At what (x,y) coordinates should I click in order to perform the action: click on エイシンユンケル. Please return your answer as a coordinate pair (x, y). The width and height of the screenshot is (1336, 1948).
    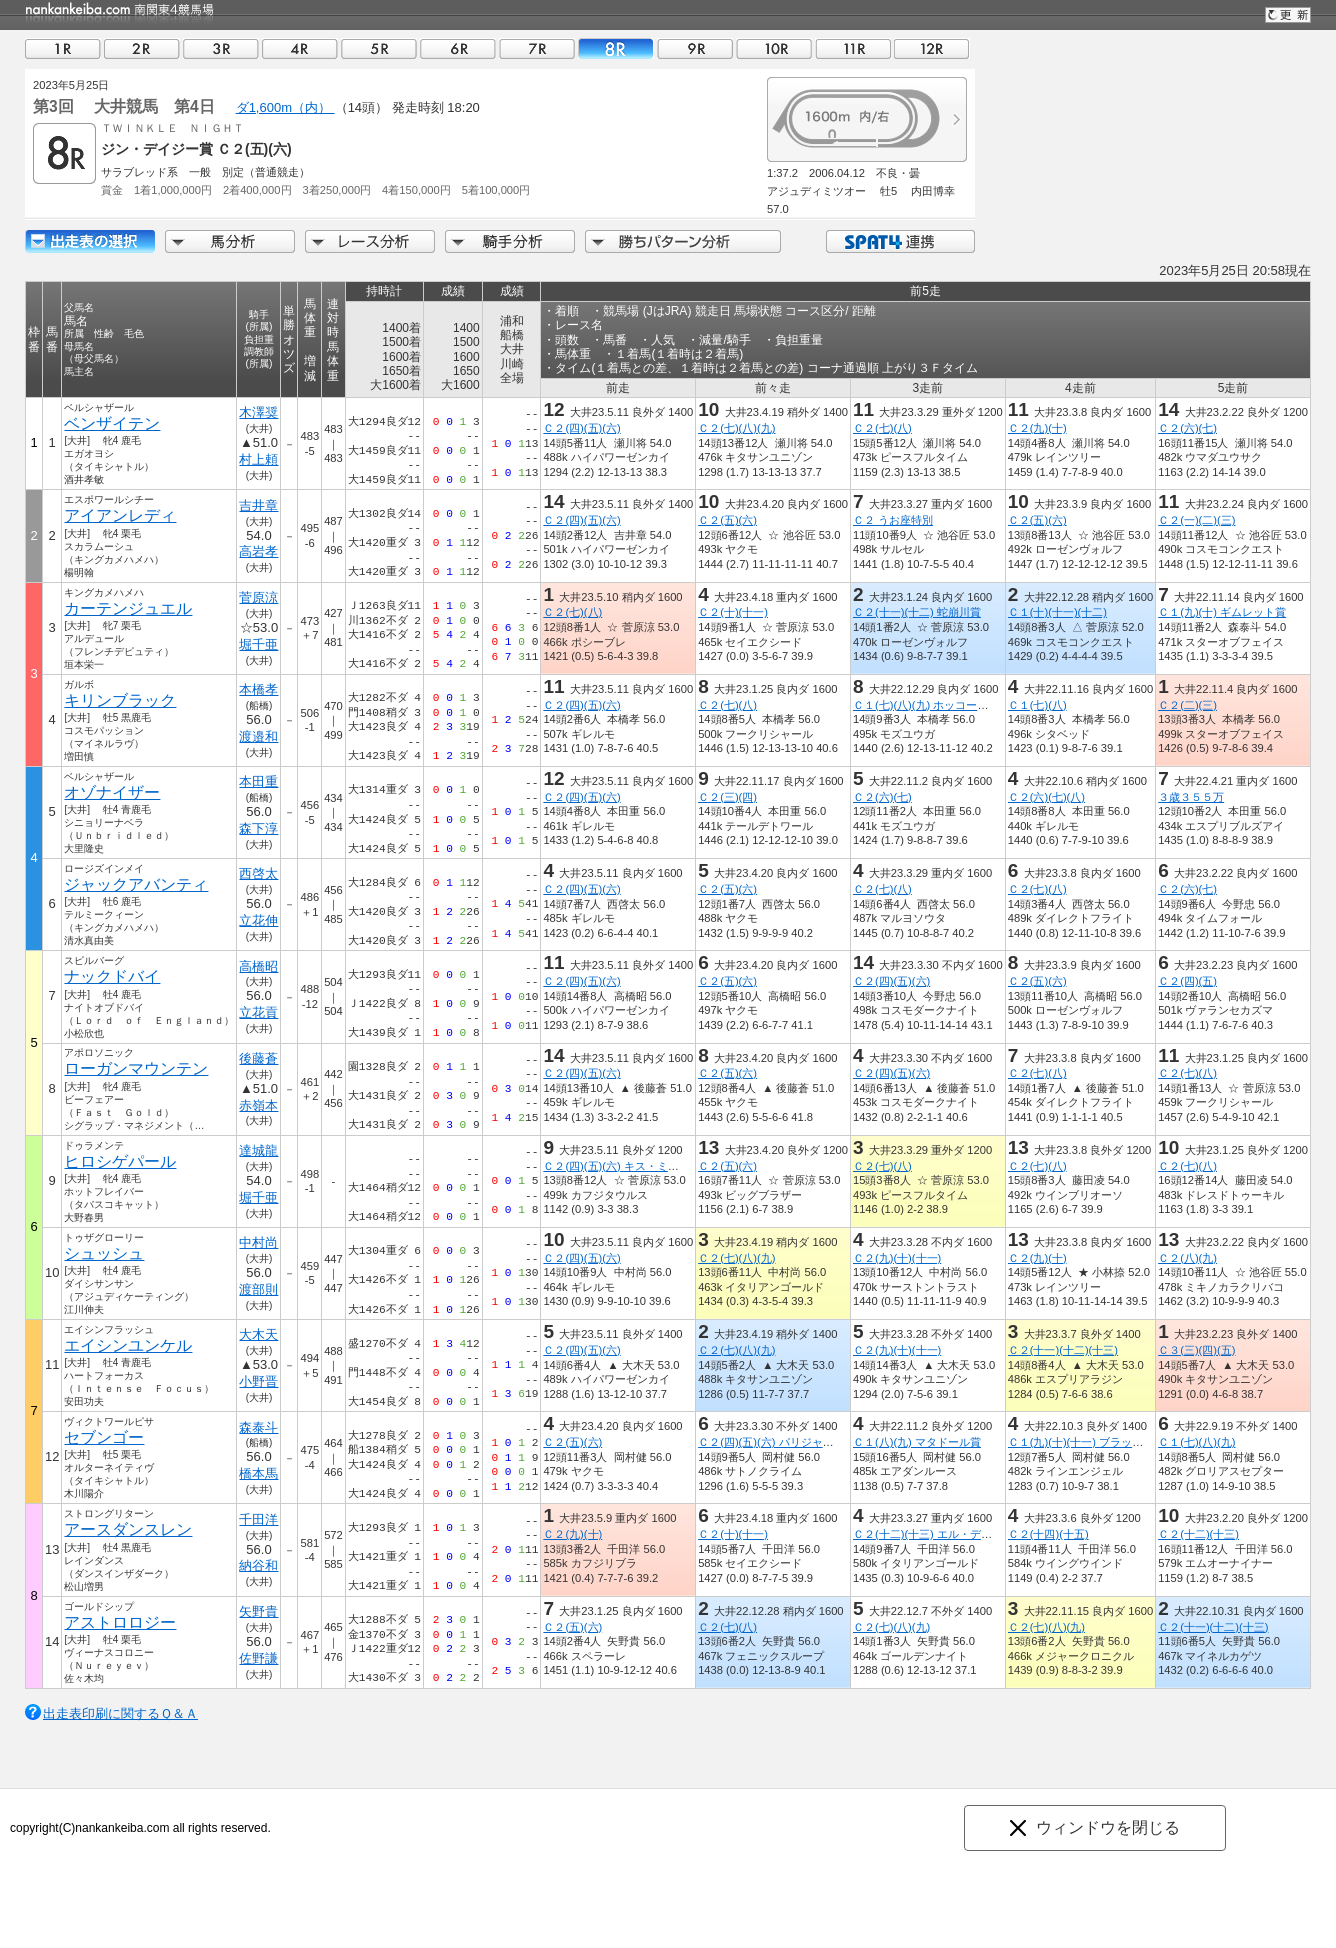
    Looking at the image, I should click on (128, 1345).